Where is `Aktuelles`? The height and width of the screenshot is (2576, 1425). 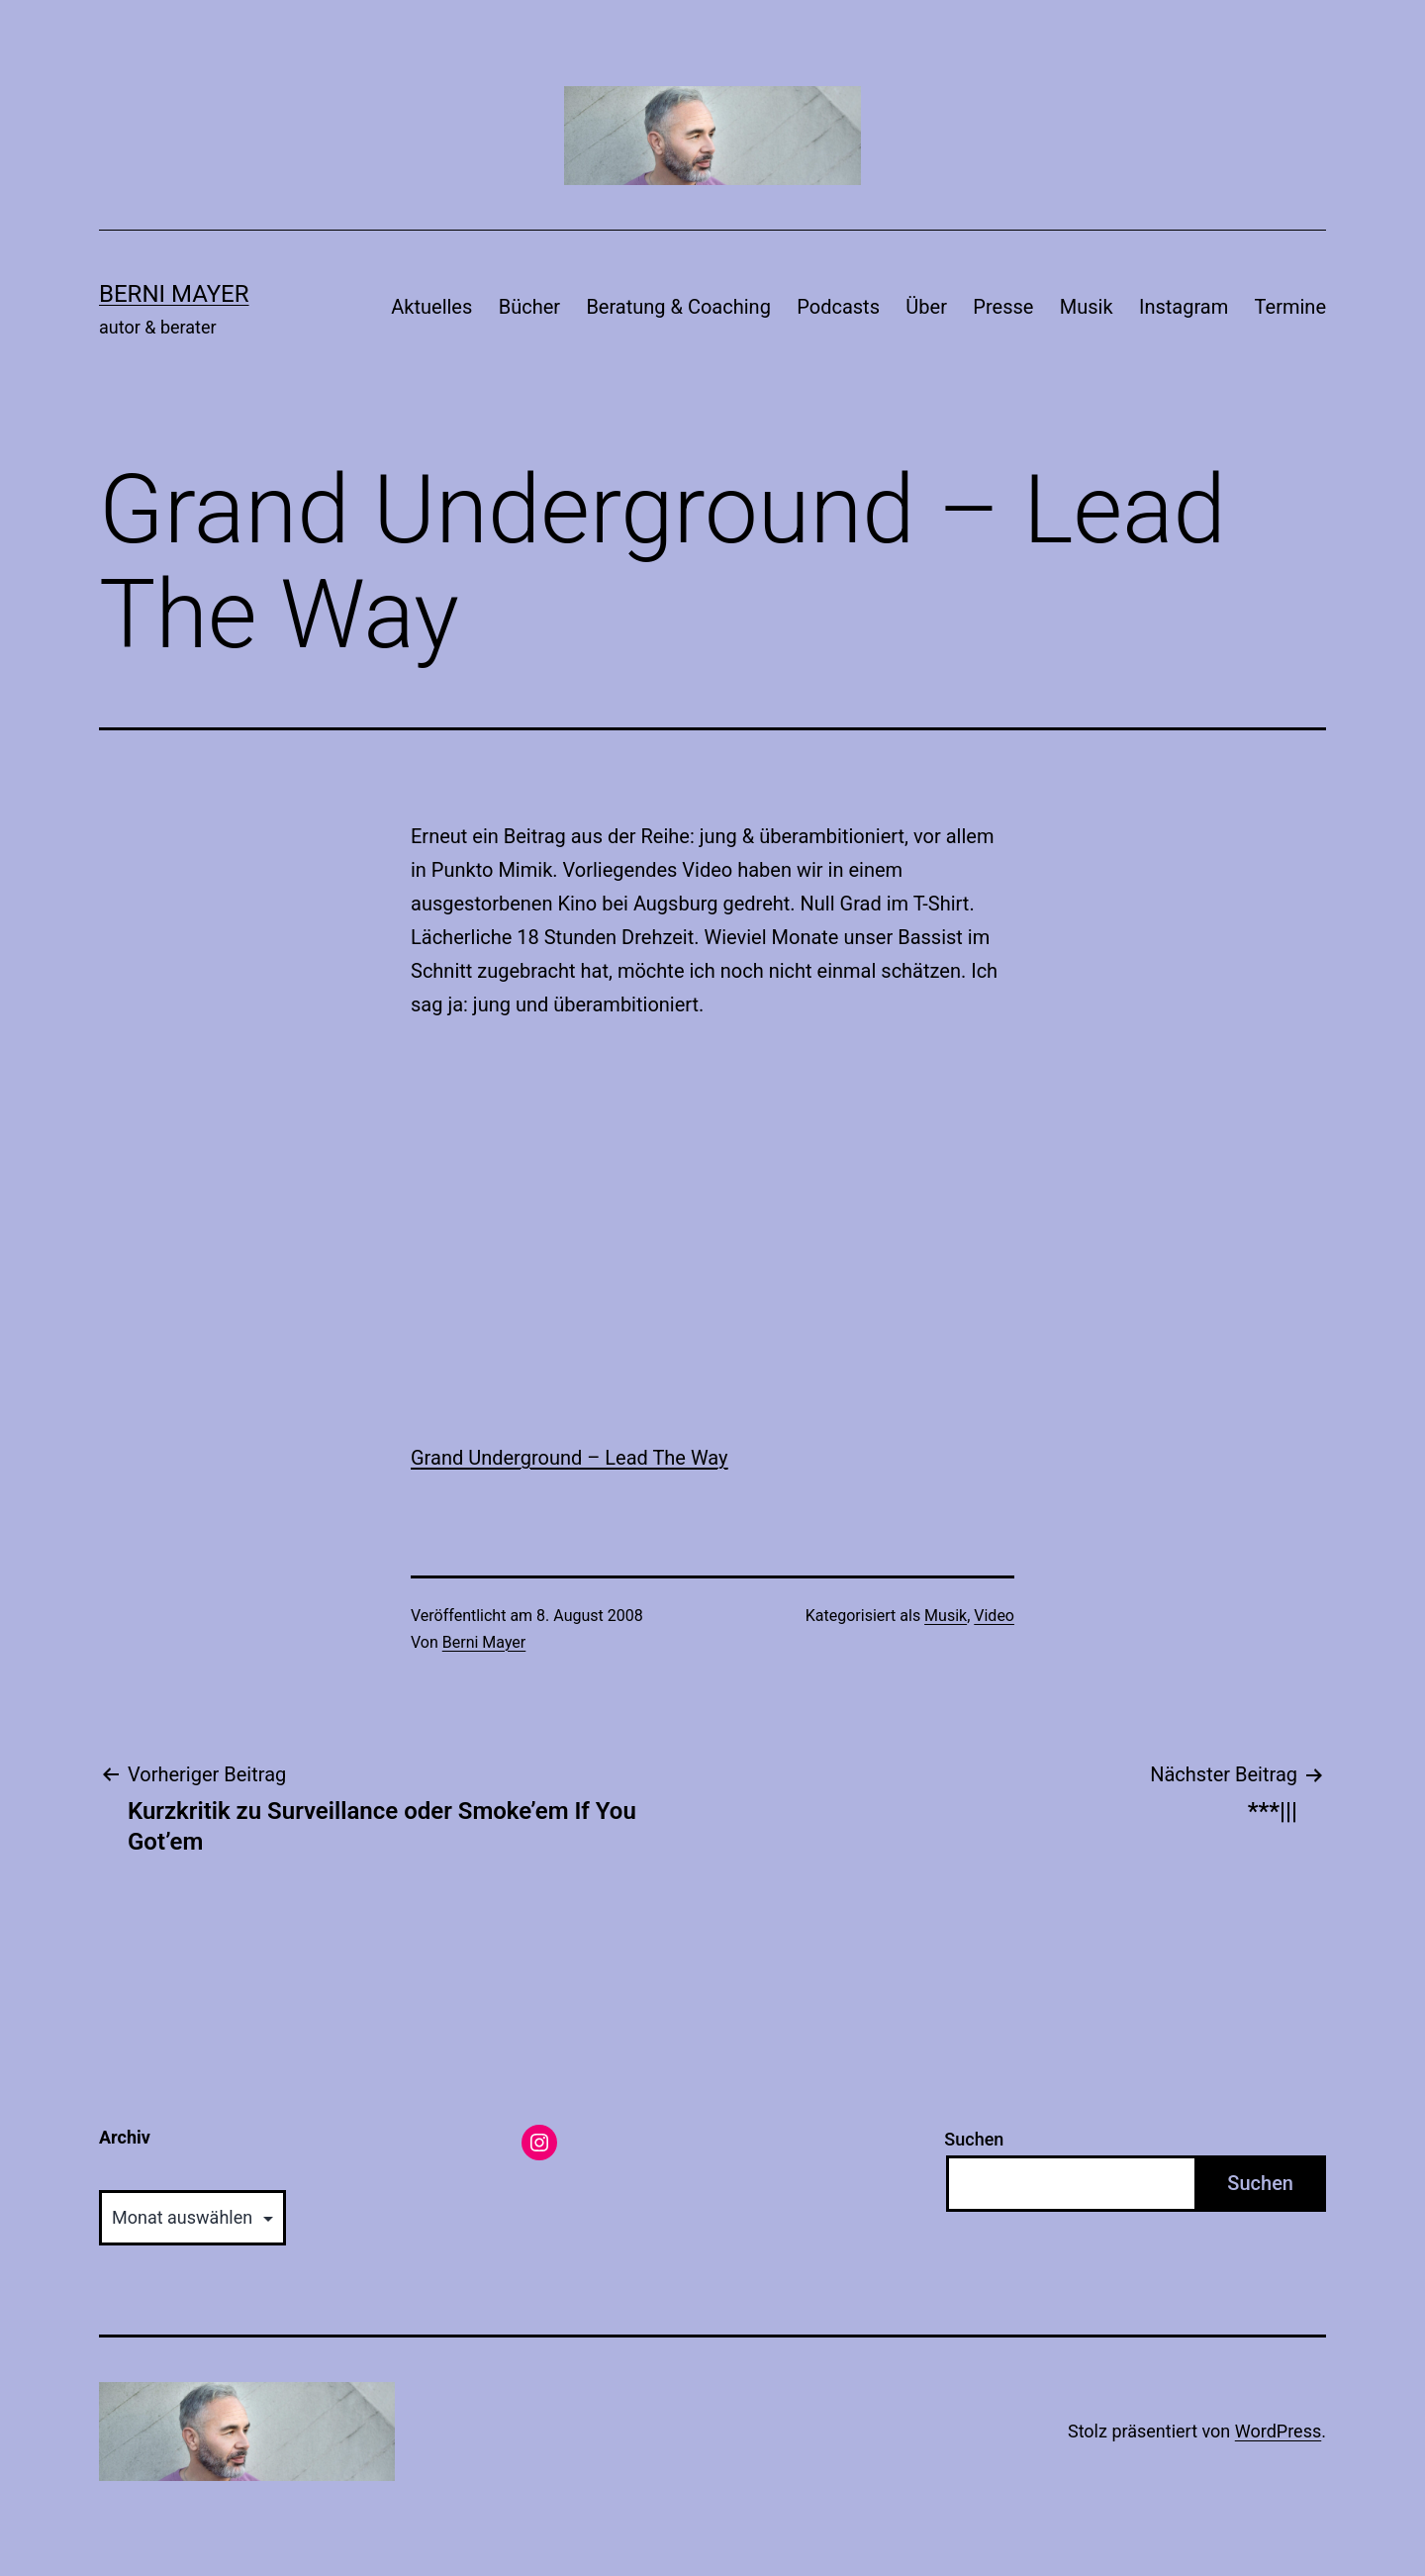
Aktuelles is located at coordinates (431, 307).